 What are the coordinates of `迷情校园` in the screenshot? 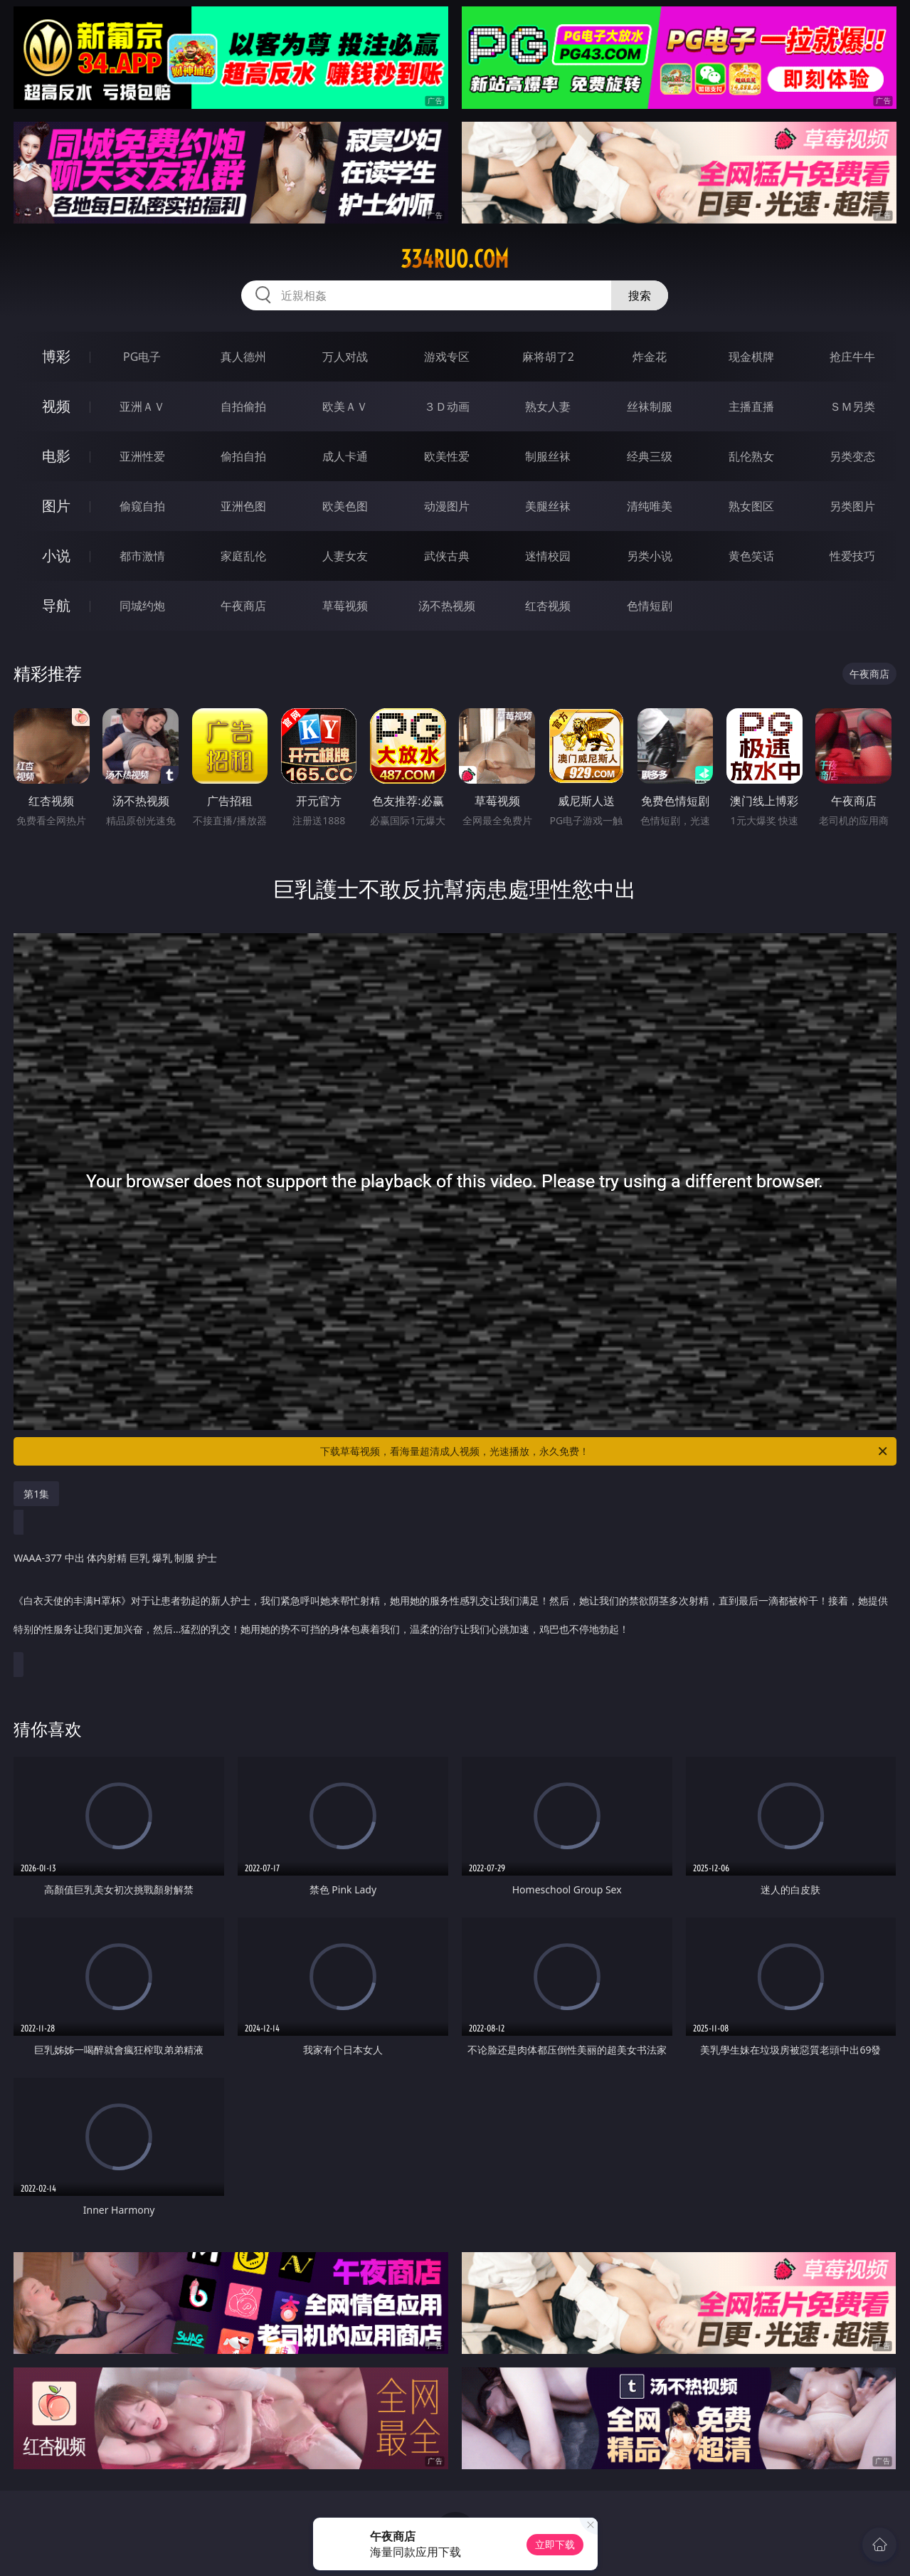 It's located at (548, 556).